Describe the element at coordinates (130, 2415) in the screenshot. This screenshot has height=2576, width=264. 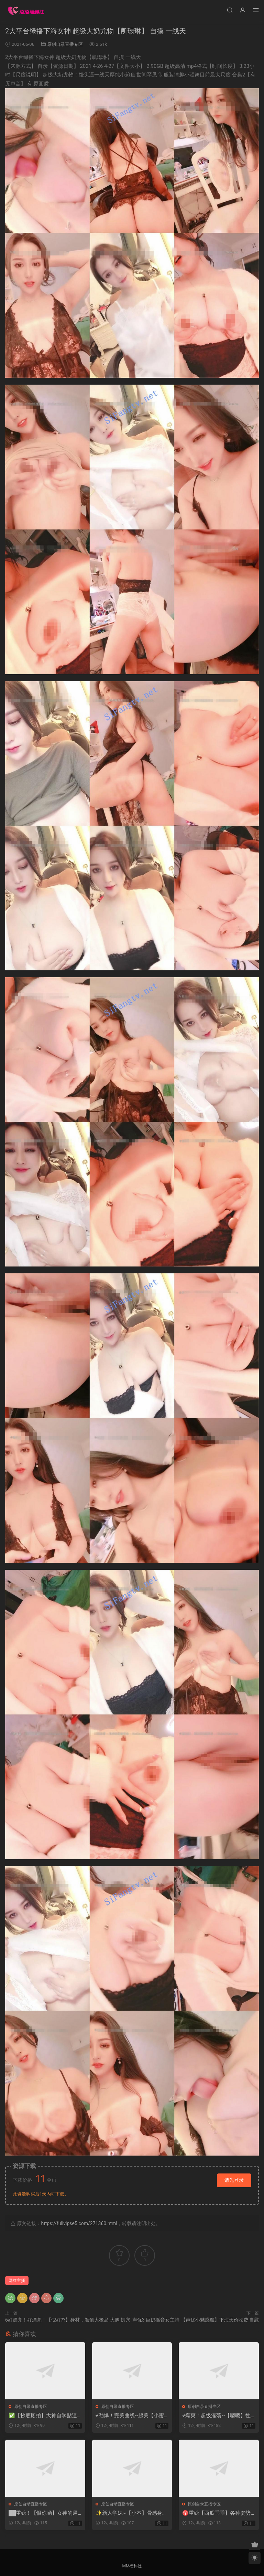
I see `√劲爆！完美曲线~超美【小蜜桃】美乳翘臀 太骚了自慰喷尿` at that location.